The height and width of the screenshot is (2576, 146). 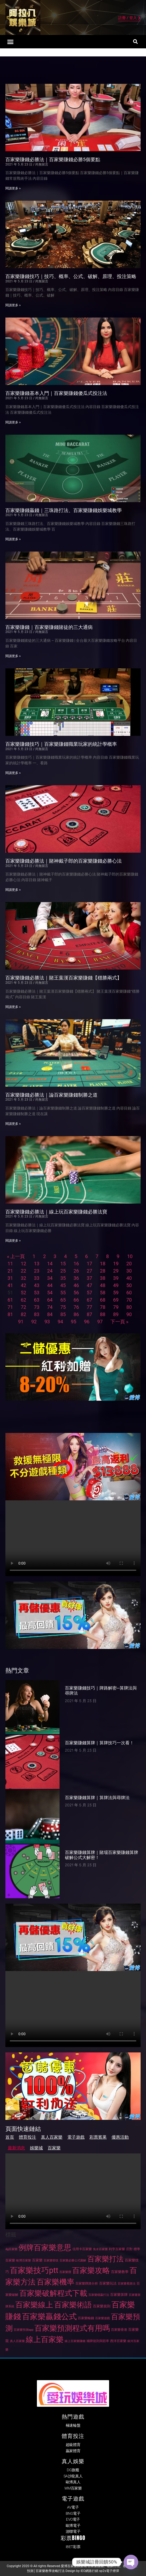 I want to click on 極速輪盤, so click(x=73, y=2425).